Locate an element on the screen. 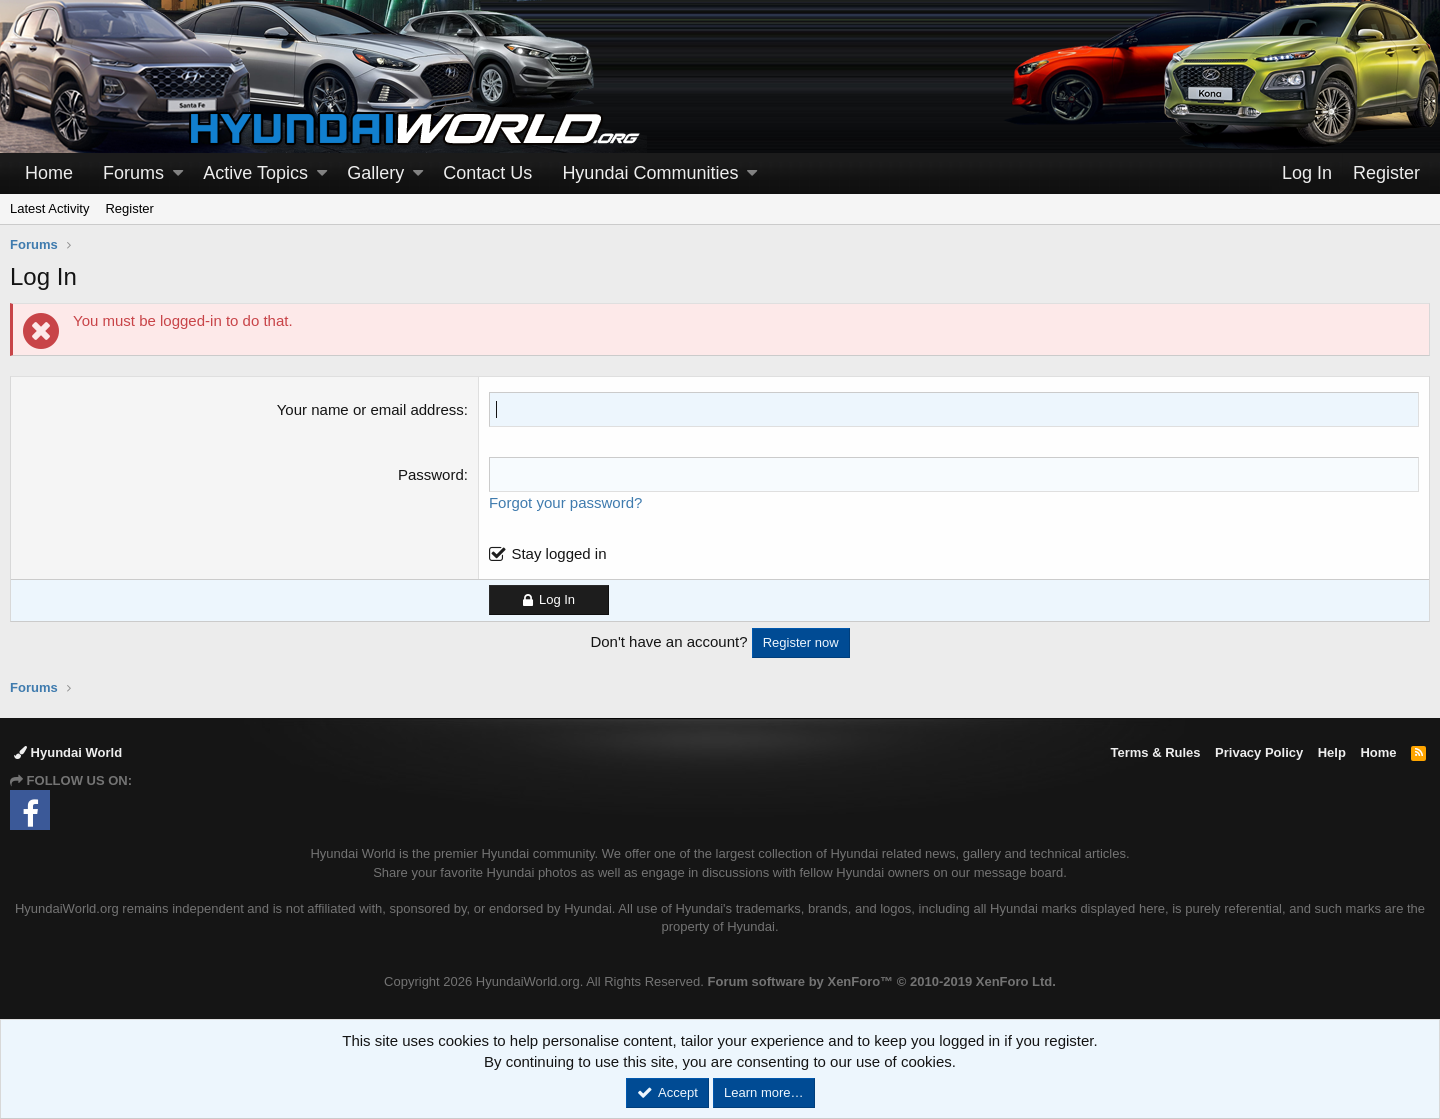 Image resolution: width=1440 pixels, height=1119 pixels. Forum software by XenForo™ is located at coordinates (882, 981).